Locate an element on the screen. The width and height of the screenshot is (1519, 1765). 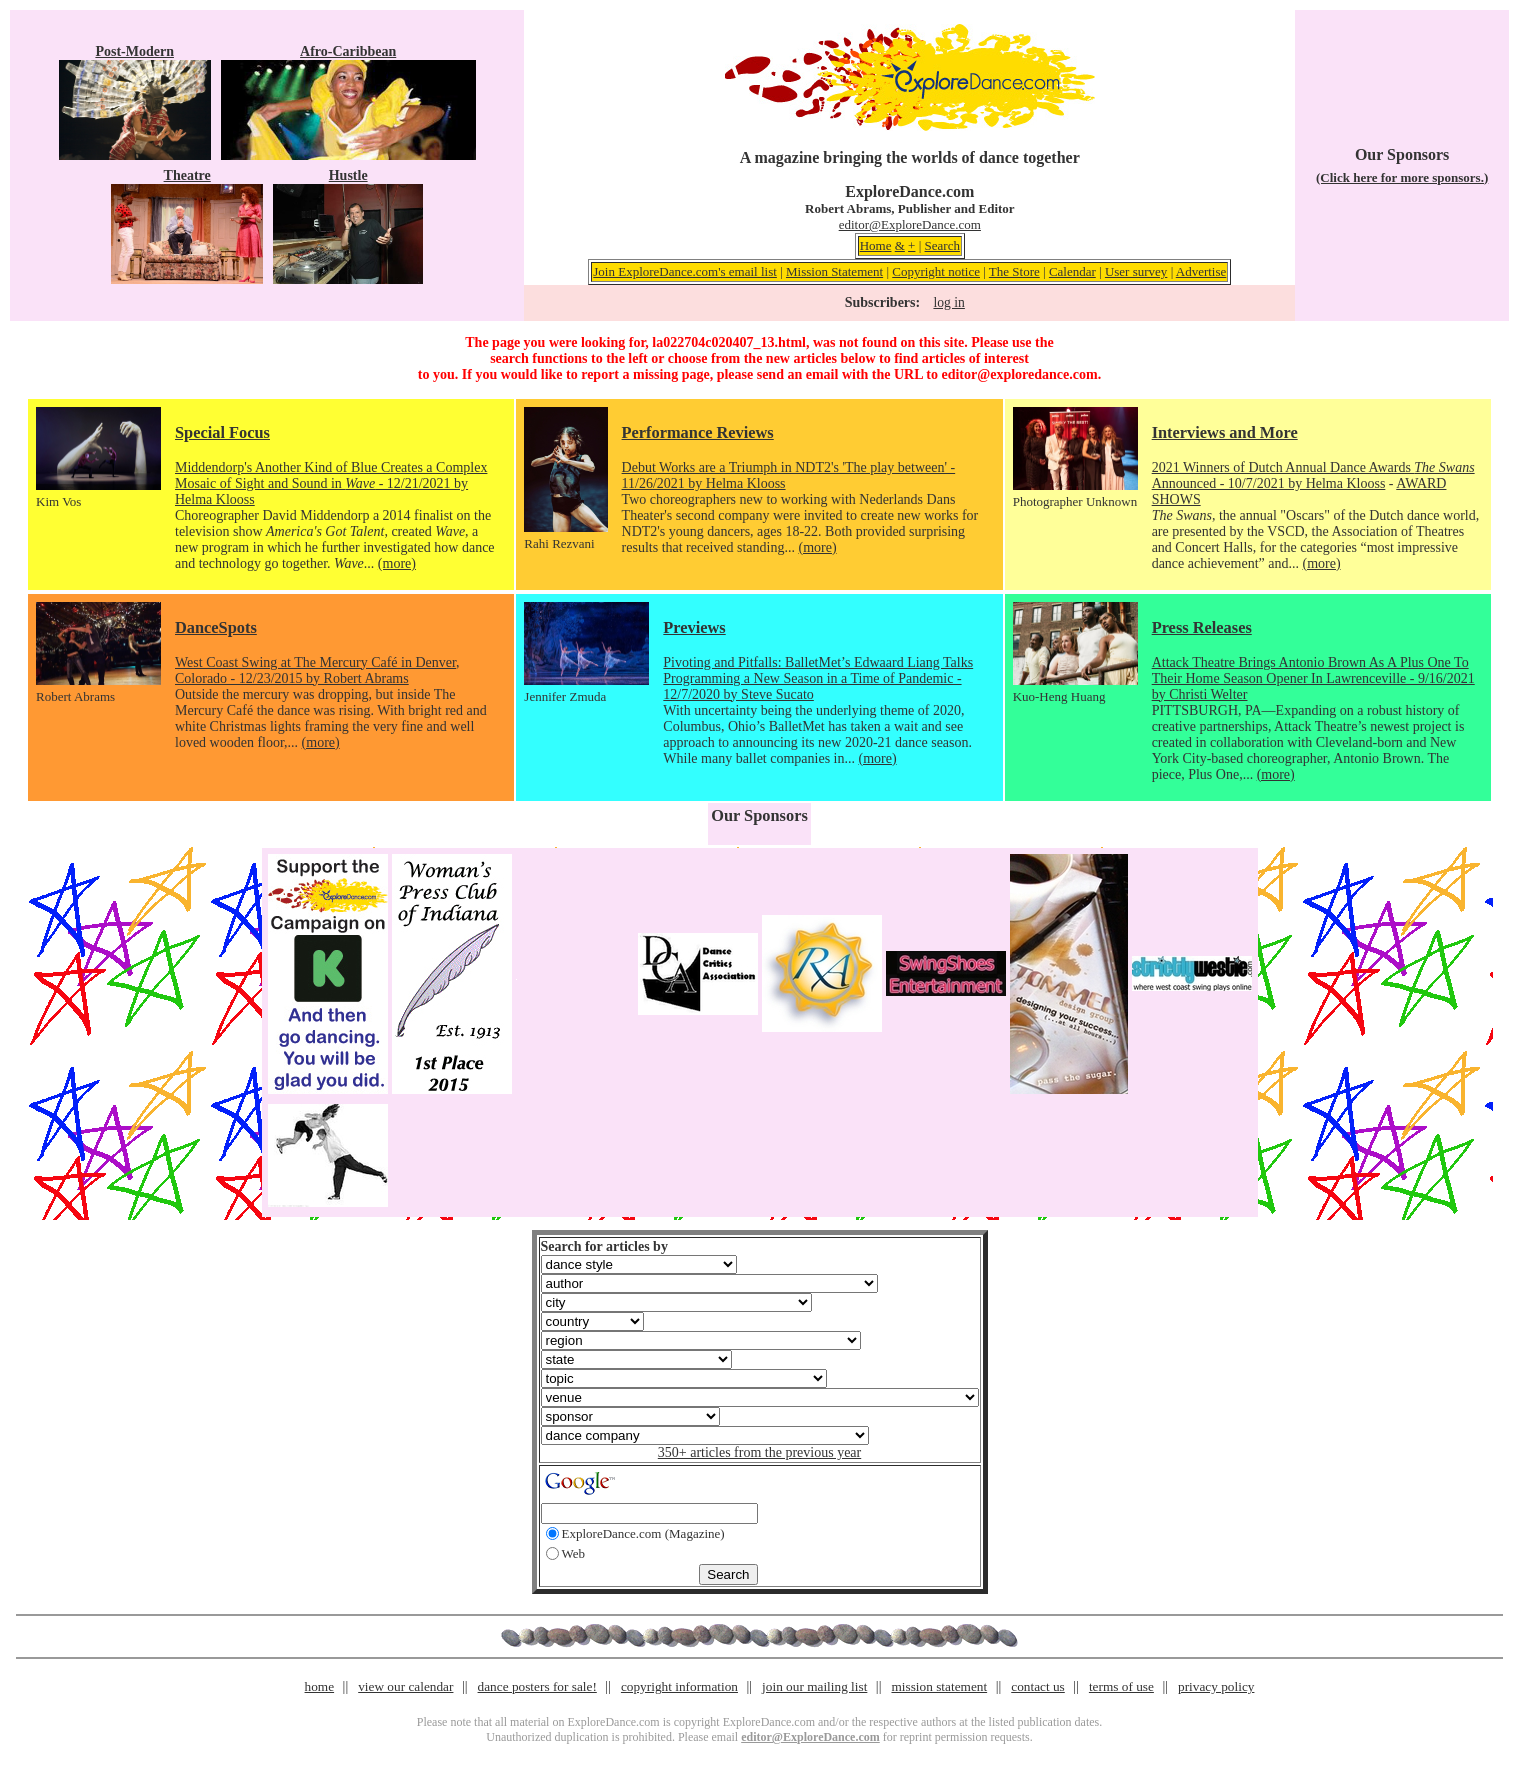
Interviews and More is located at coordinates (1225, 432).